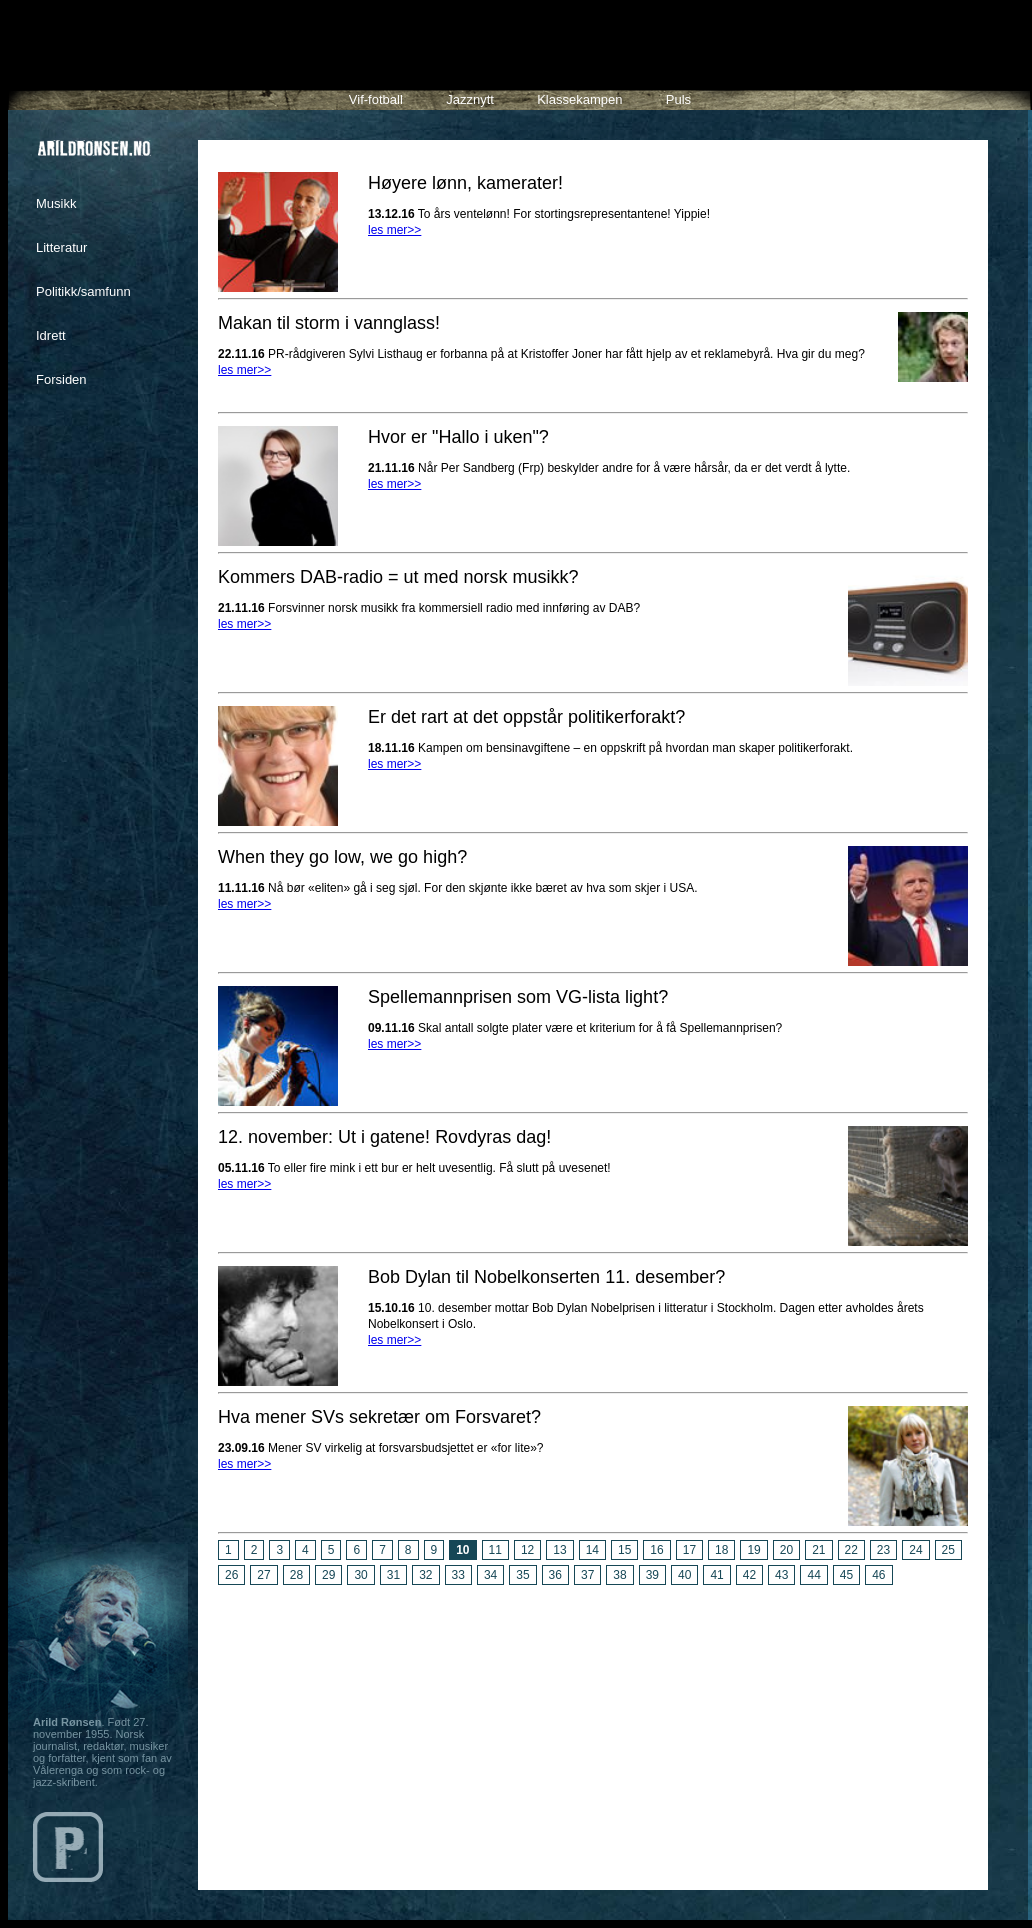  What do you see at coordinates (593, 1730) in the screenshot?
I see `[Advertisement]` at bounding box center [593, 1730].